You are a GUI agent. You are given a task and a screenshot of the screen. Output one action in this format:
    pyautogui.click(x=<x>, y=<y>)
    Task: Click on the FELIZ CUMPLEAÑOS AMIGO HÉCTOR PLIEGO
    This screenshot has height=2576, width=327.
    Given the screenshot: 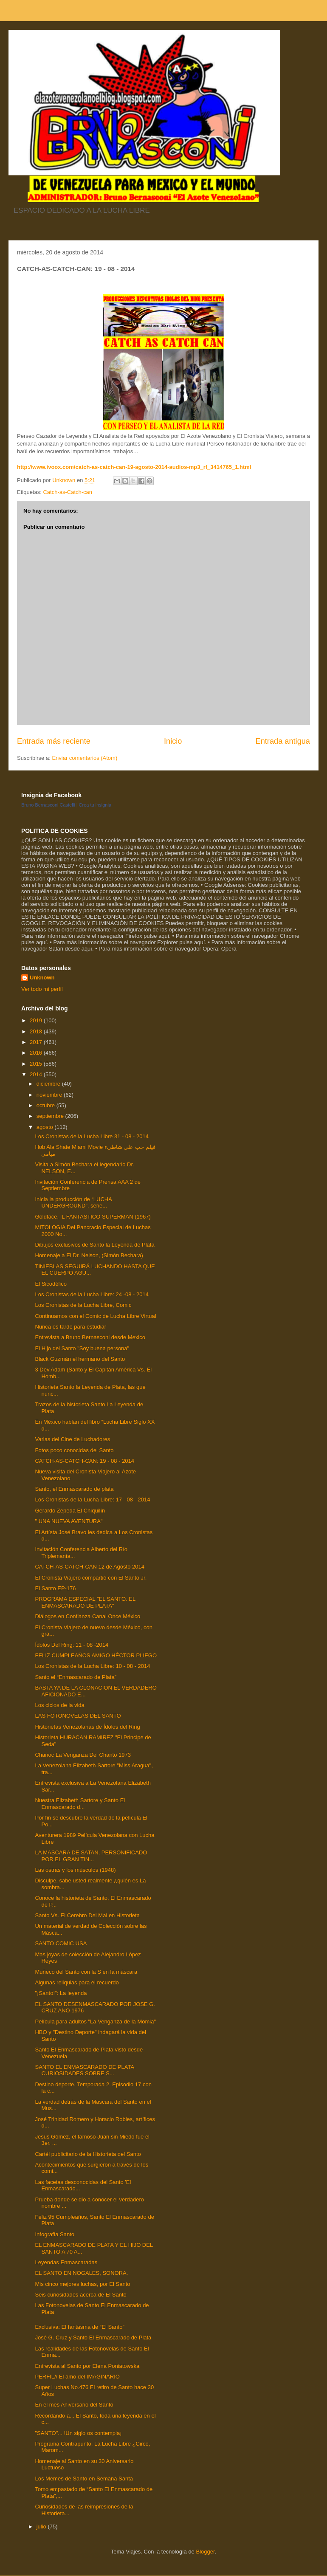 What is the action you would take?
    pyautogui.click(x=96, y=1655)
    